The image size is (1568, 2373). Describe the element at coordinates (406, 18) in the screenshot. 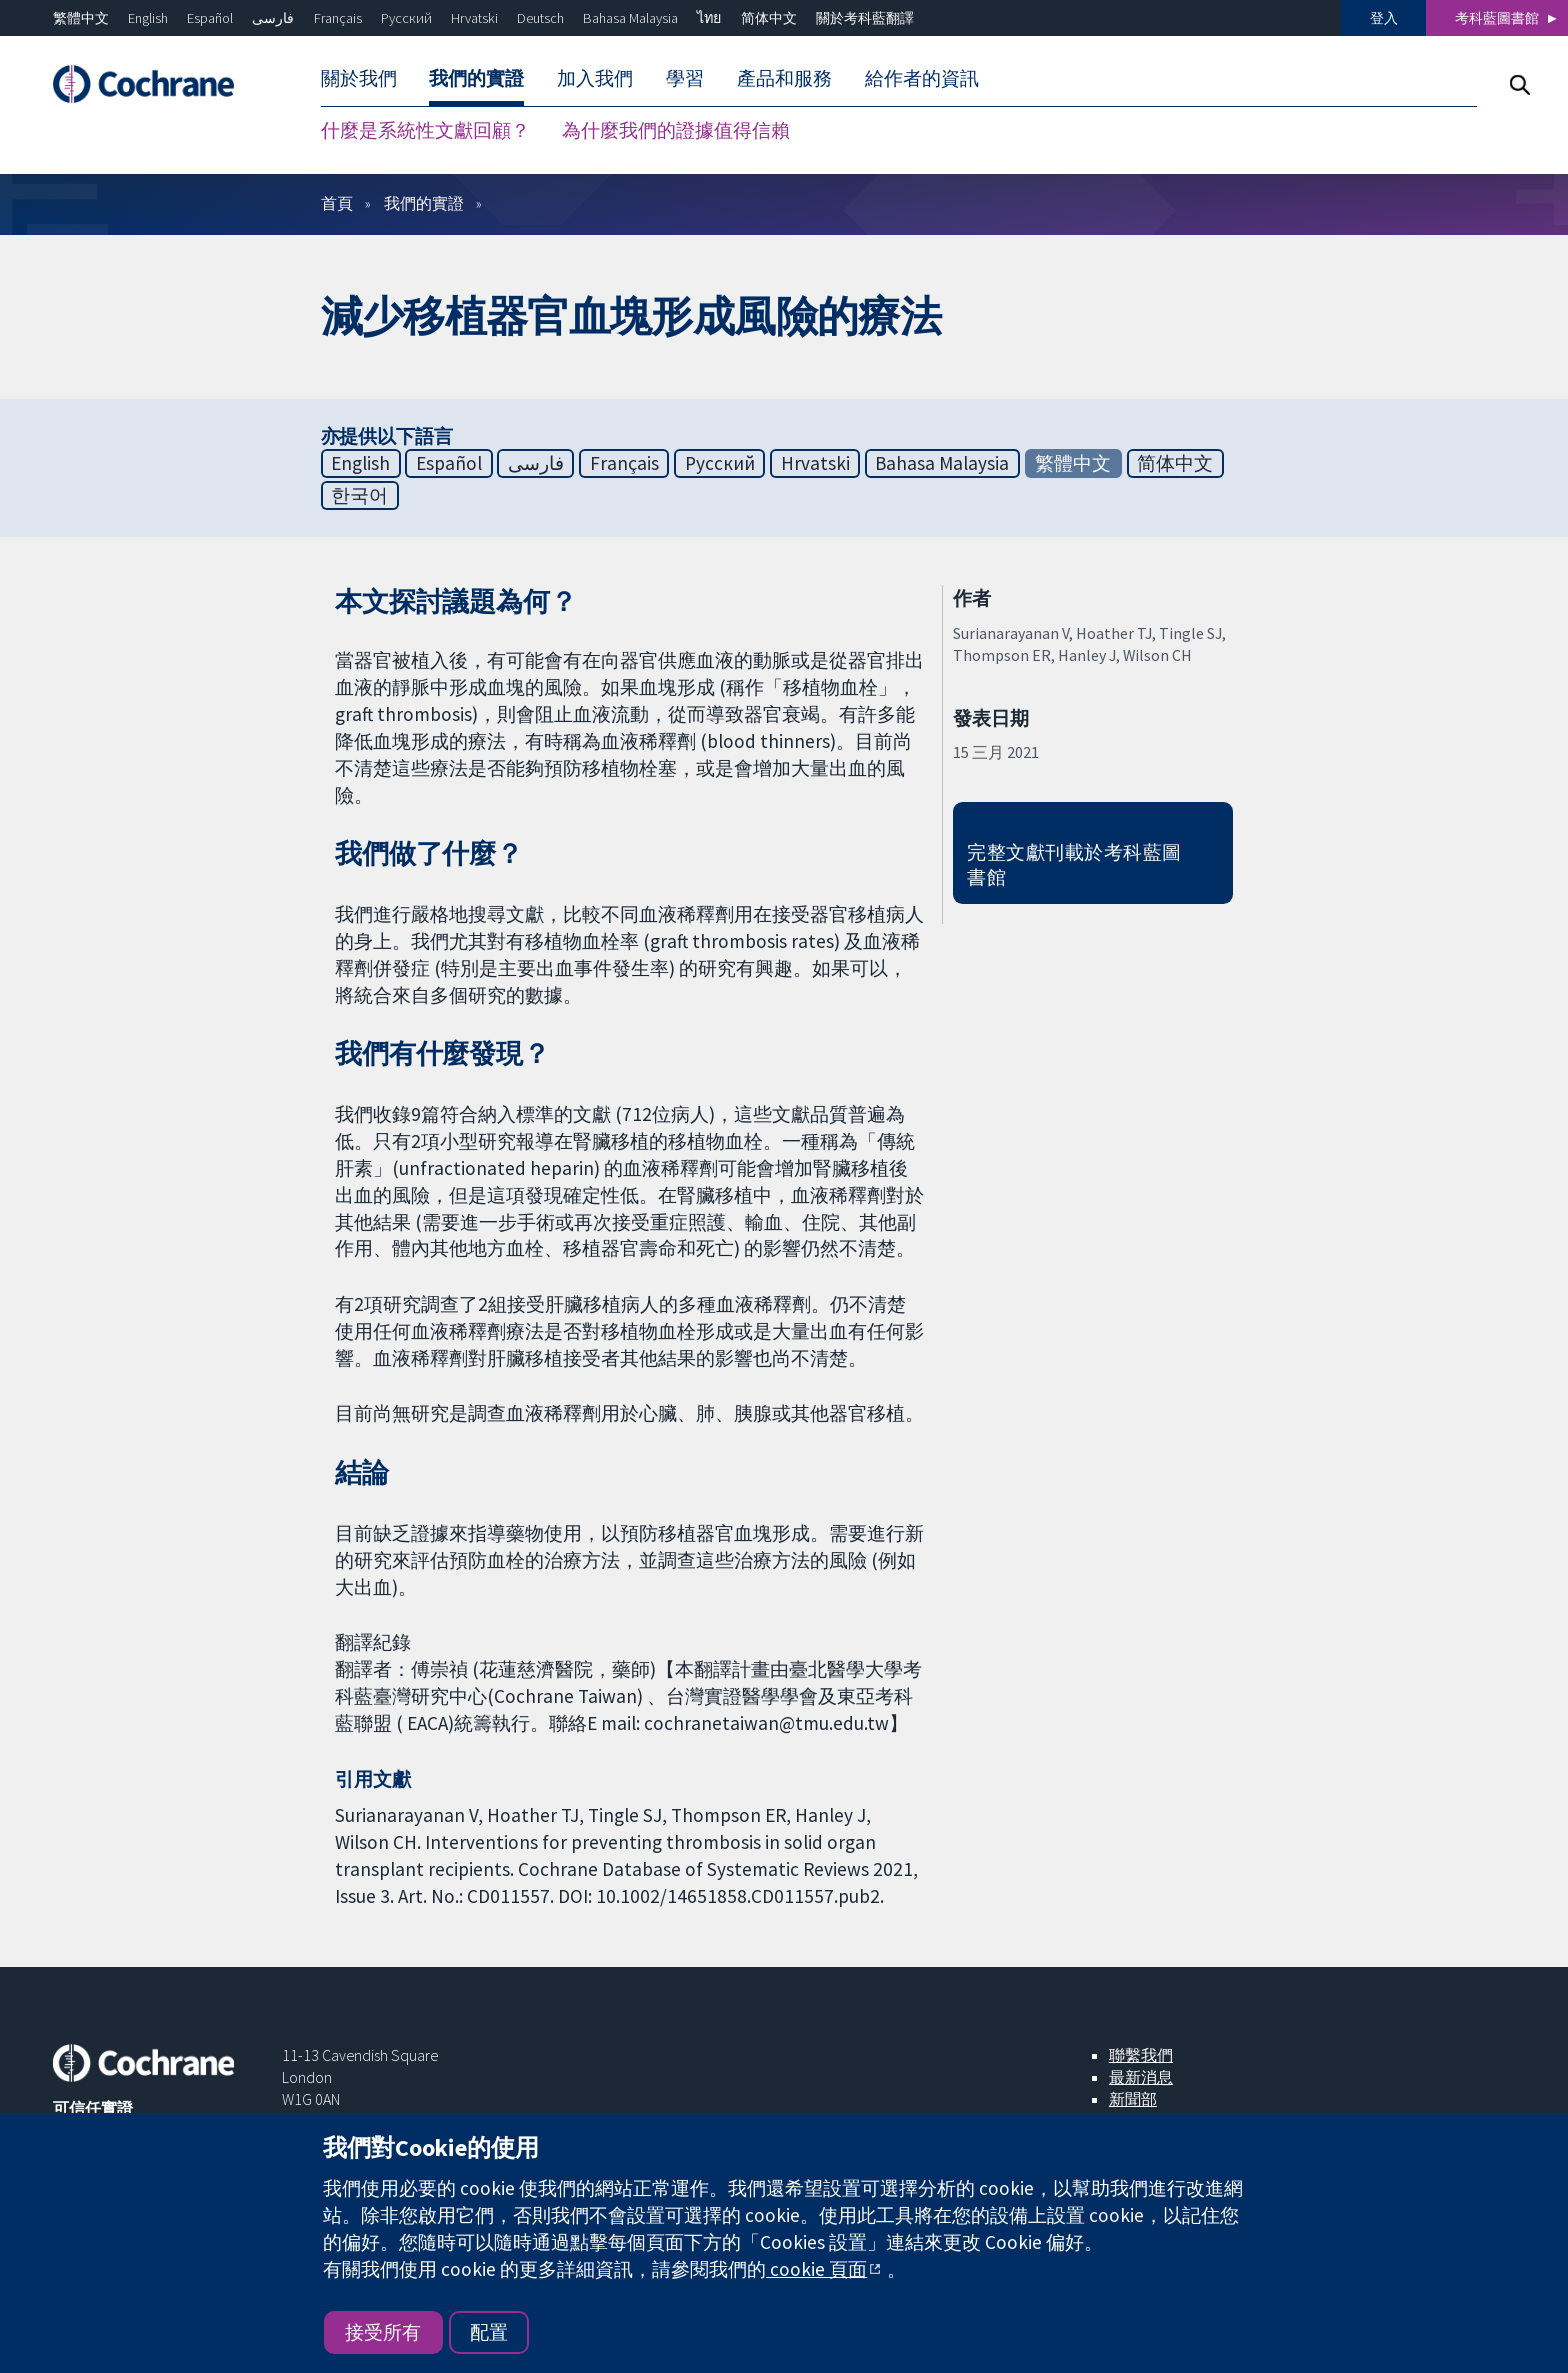

I see `Русский` at that location.